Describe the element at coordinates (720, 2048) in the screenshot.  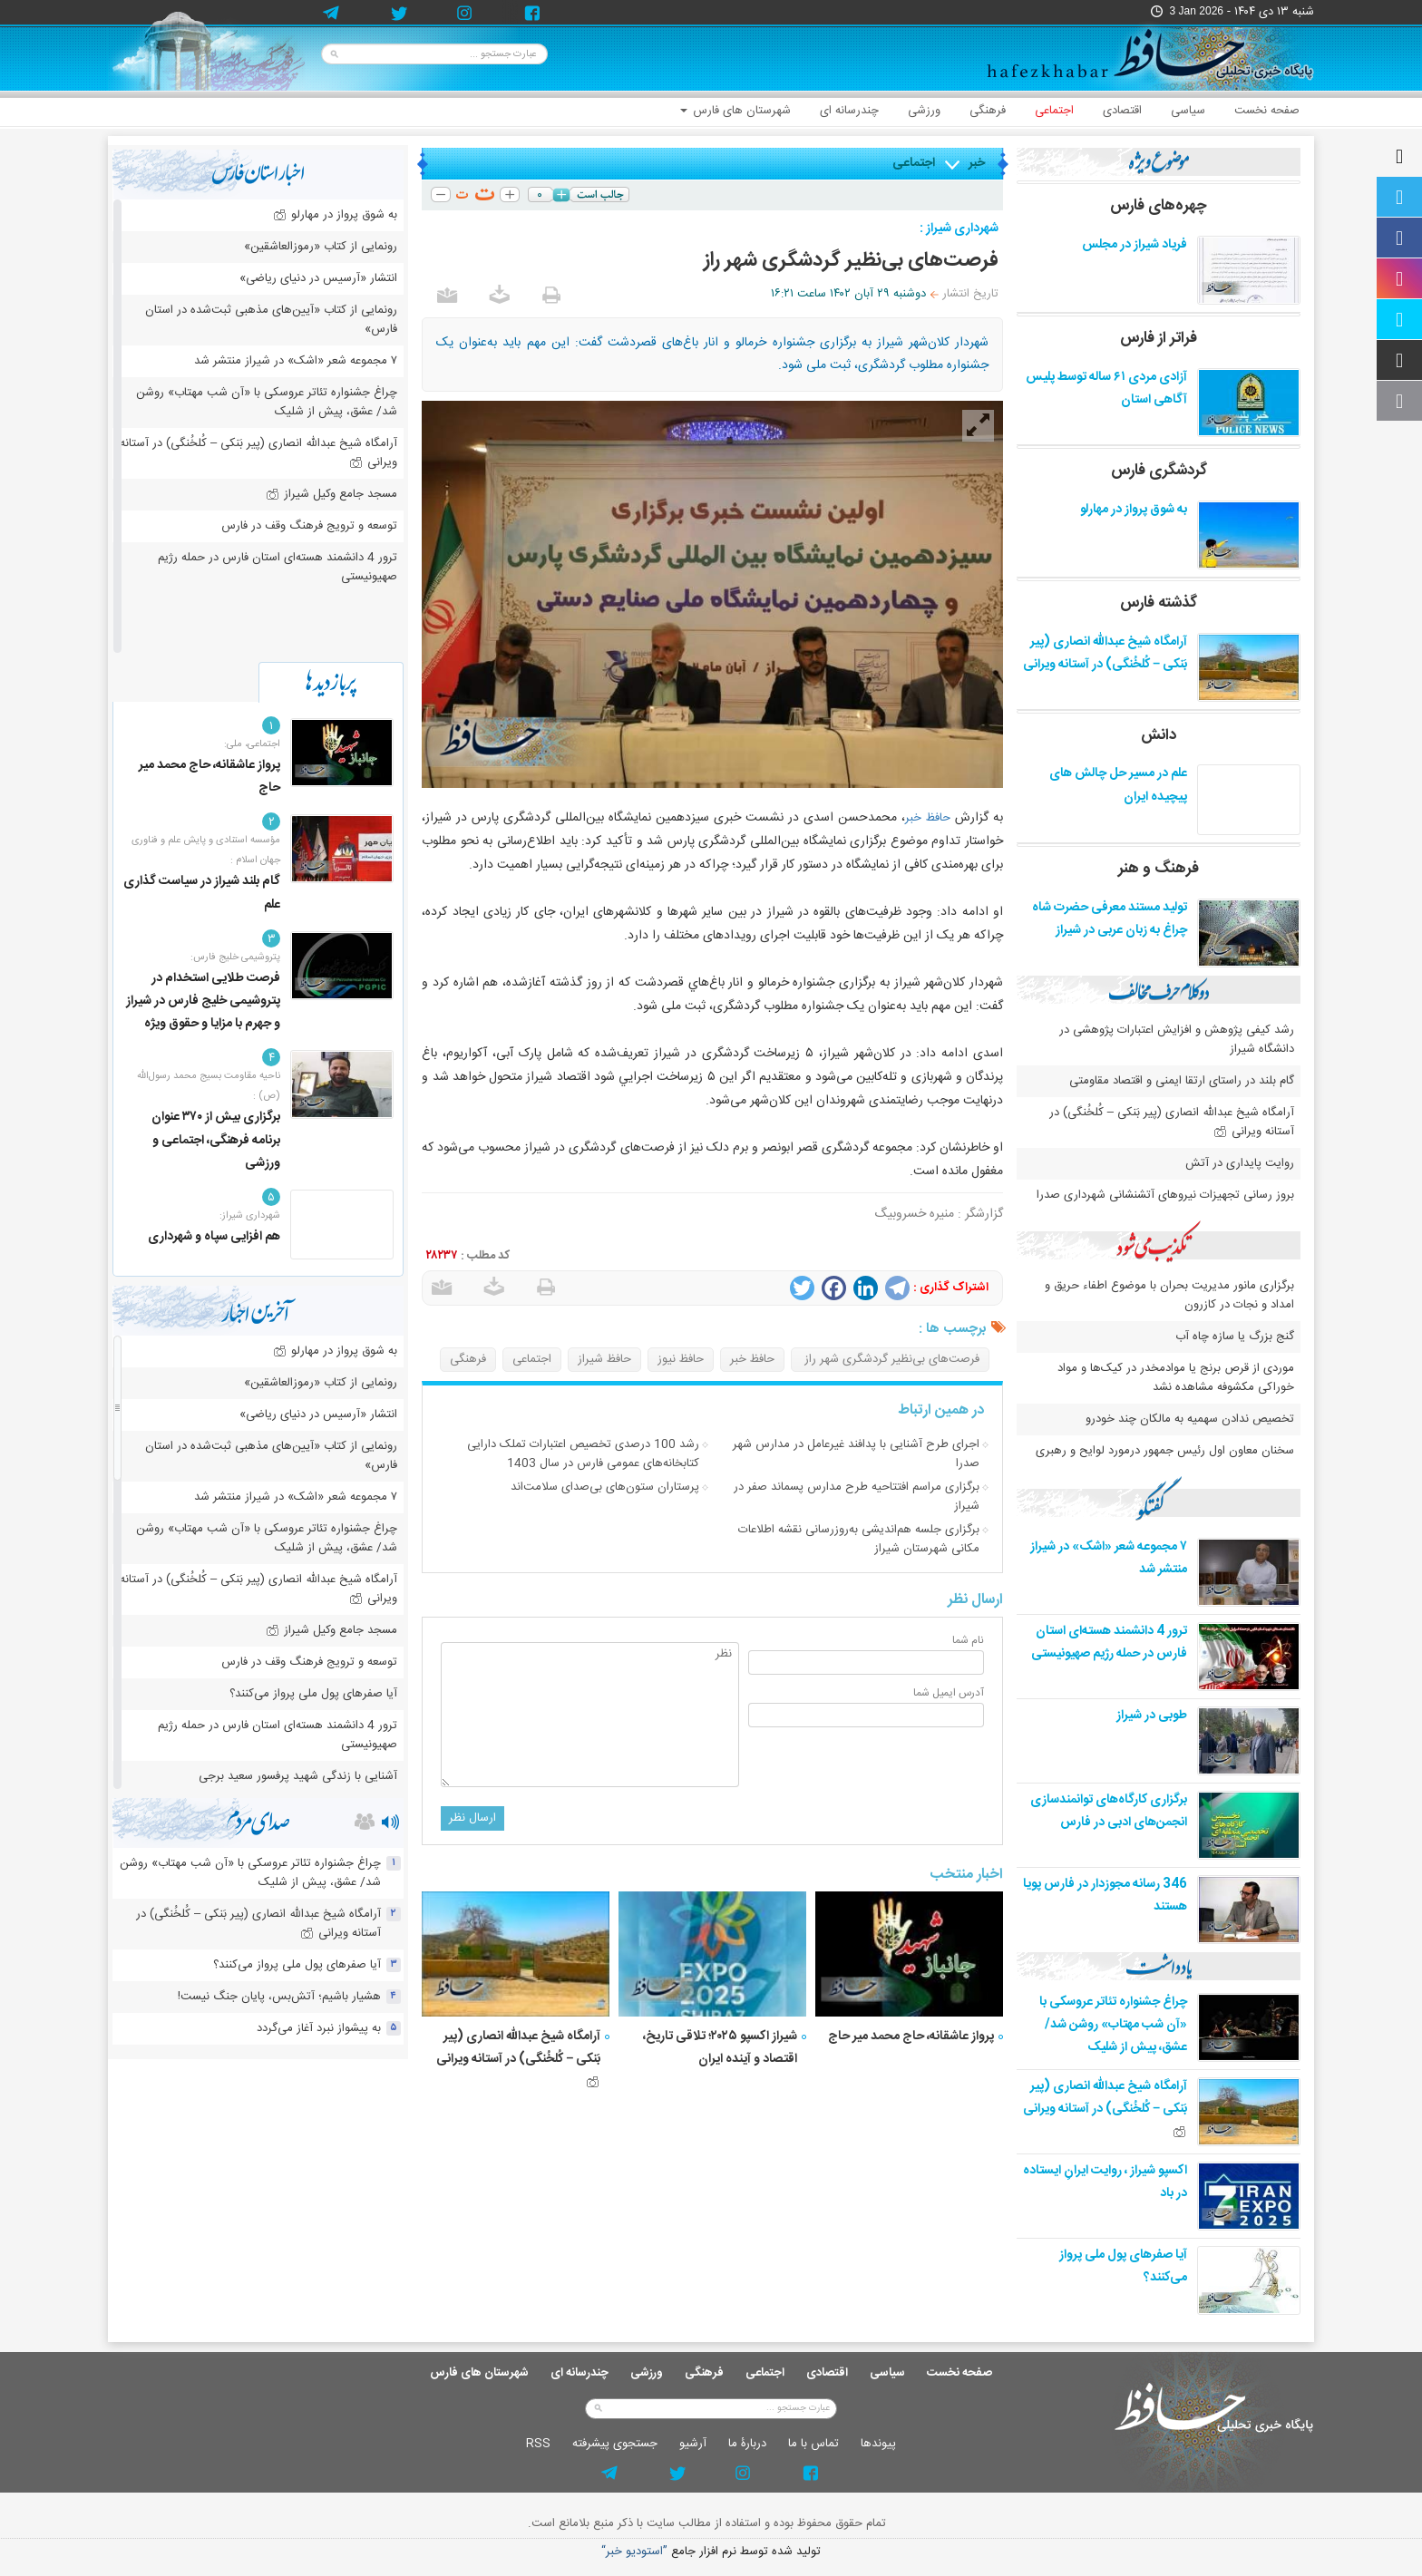
I see `شیراز اکسپو ۲۰۲۵؛ تلاقی تاریخ، اقتصاد و آینده ایران` at that location.